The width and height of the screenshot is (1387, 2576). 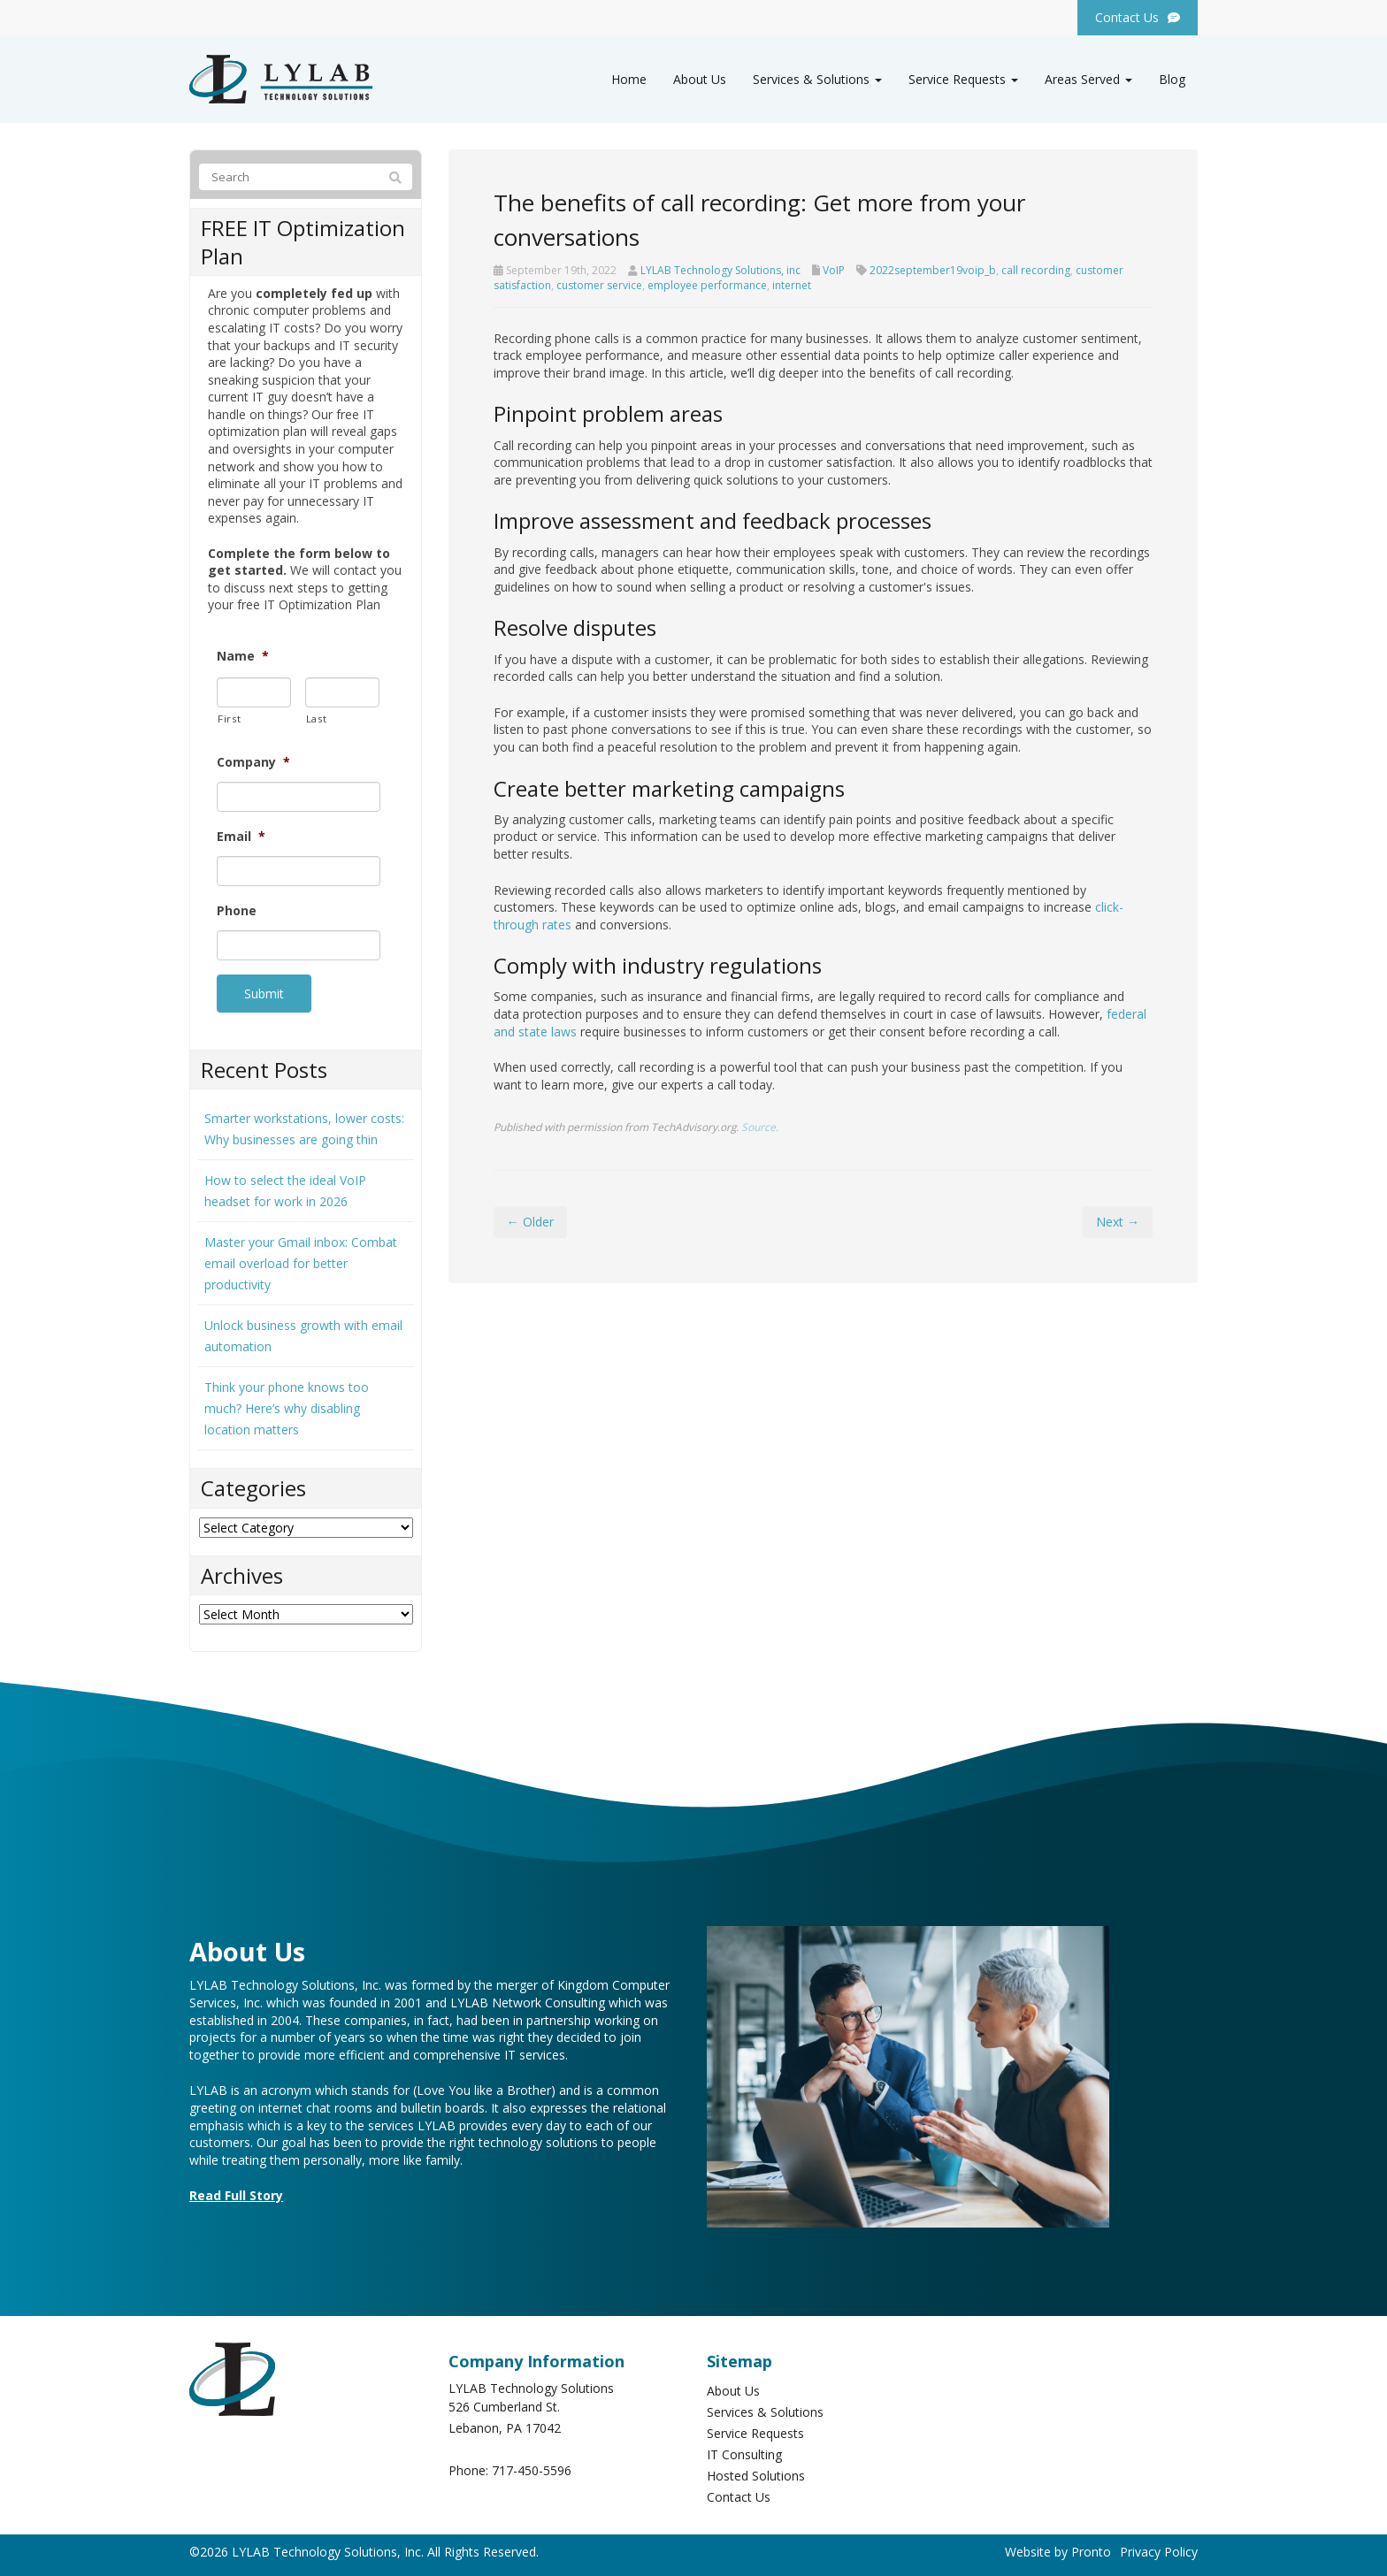 I want to click on Read Full Story, so click(x=236, y=2192).